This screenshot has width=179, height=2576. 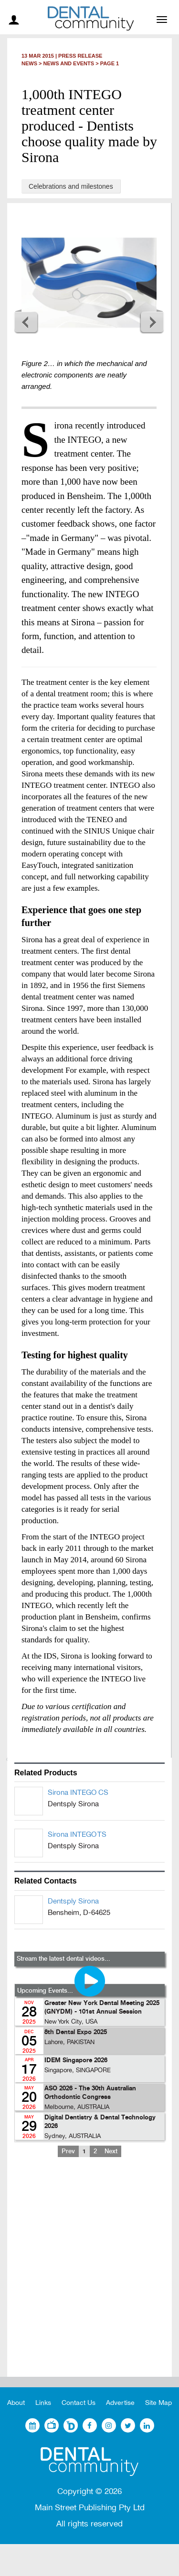 What do you see at coordinates (158, 2403) in the screenshot?
I see `Site Map` at bounding box center [158, 2403].